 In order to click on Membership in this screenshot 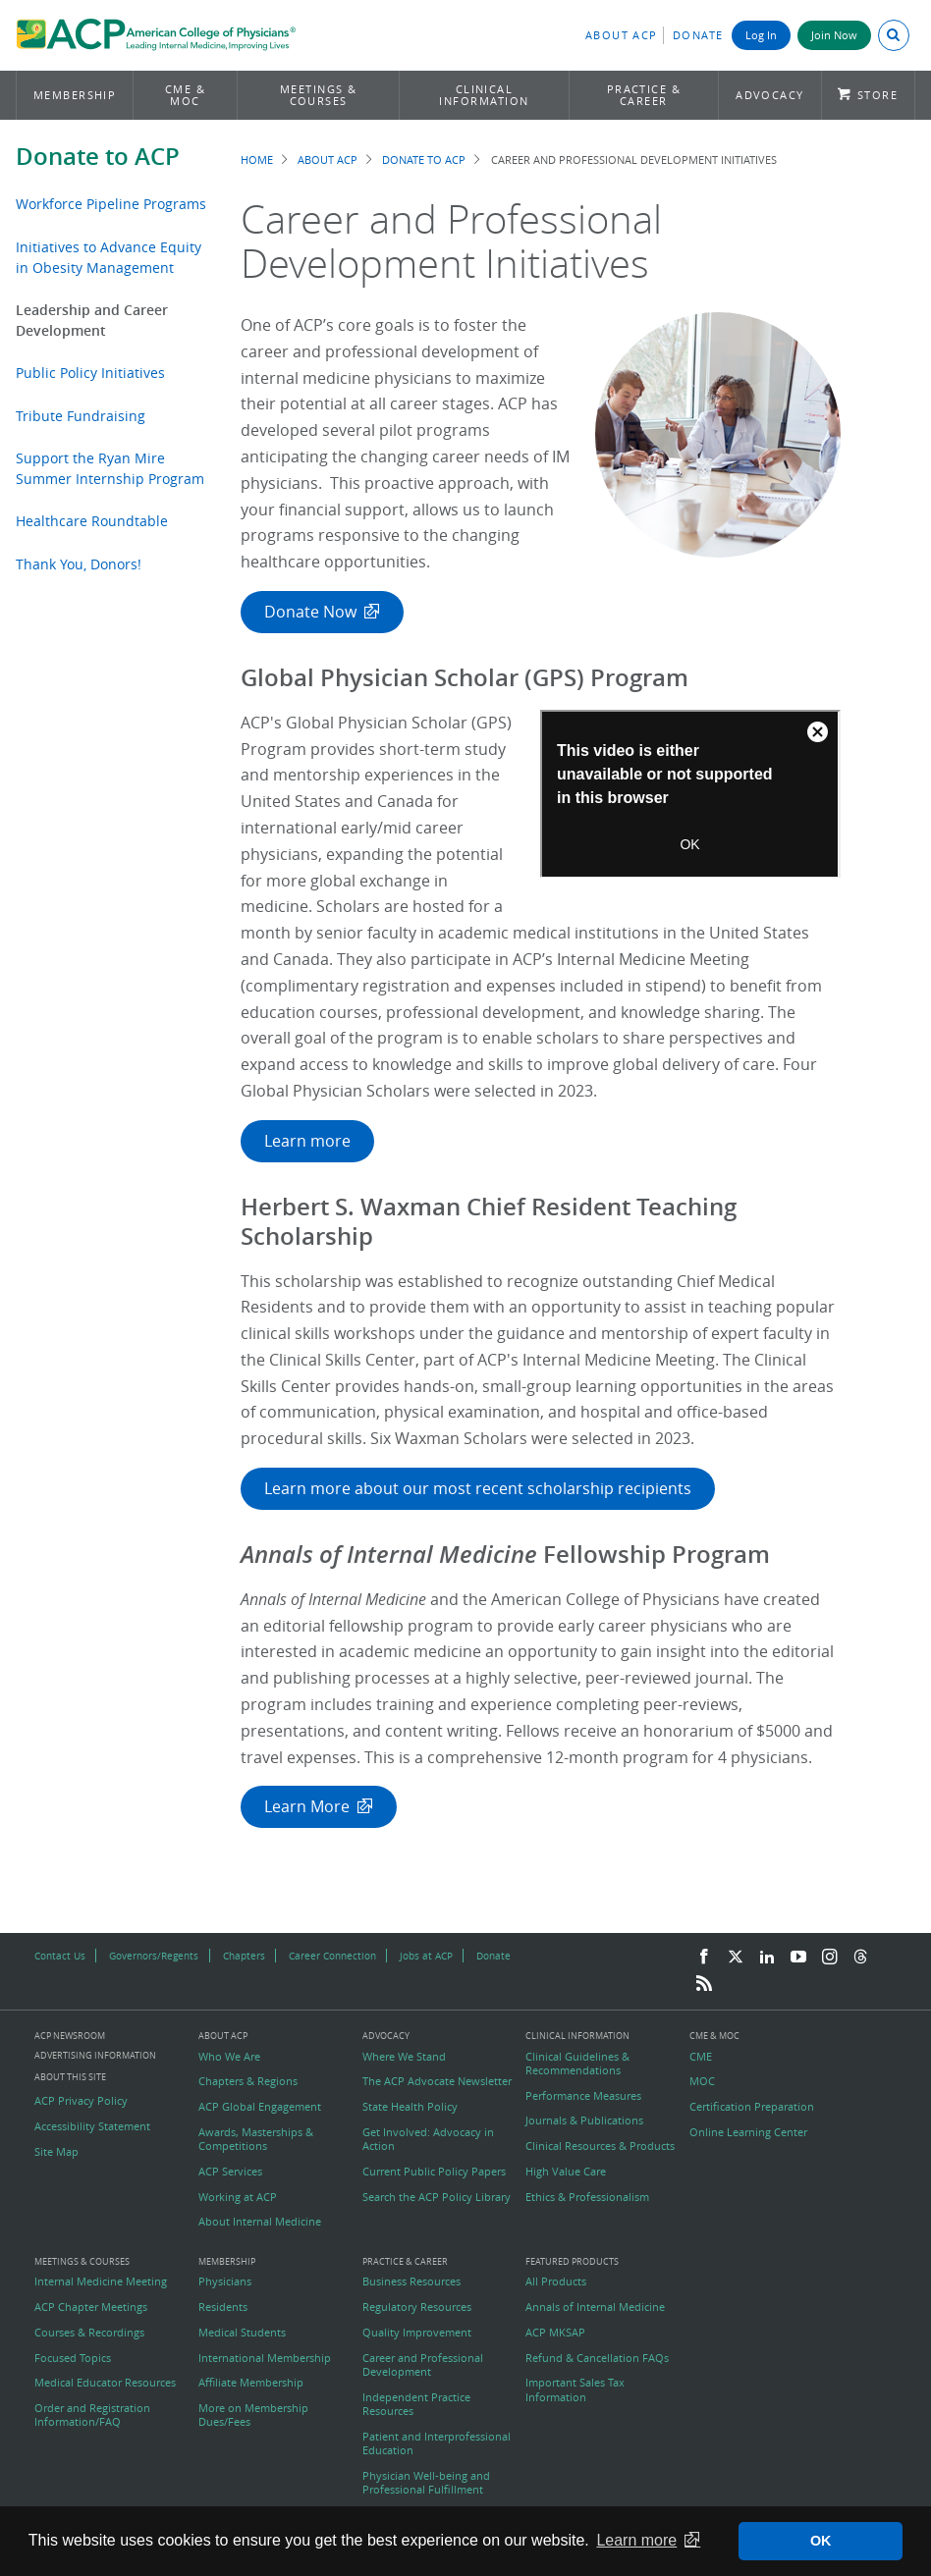, I will do `click(75, 94)`.